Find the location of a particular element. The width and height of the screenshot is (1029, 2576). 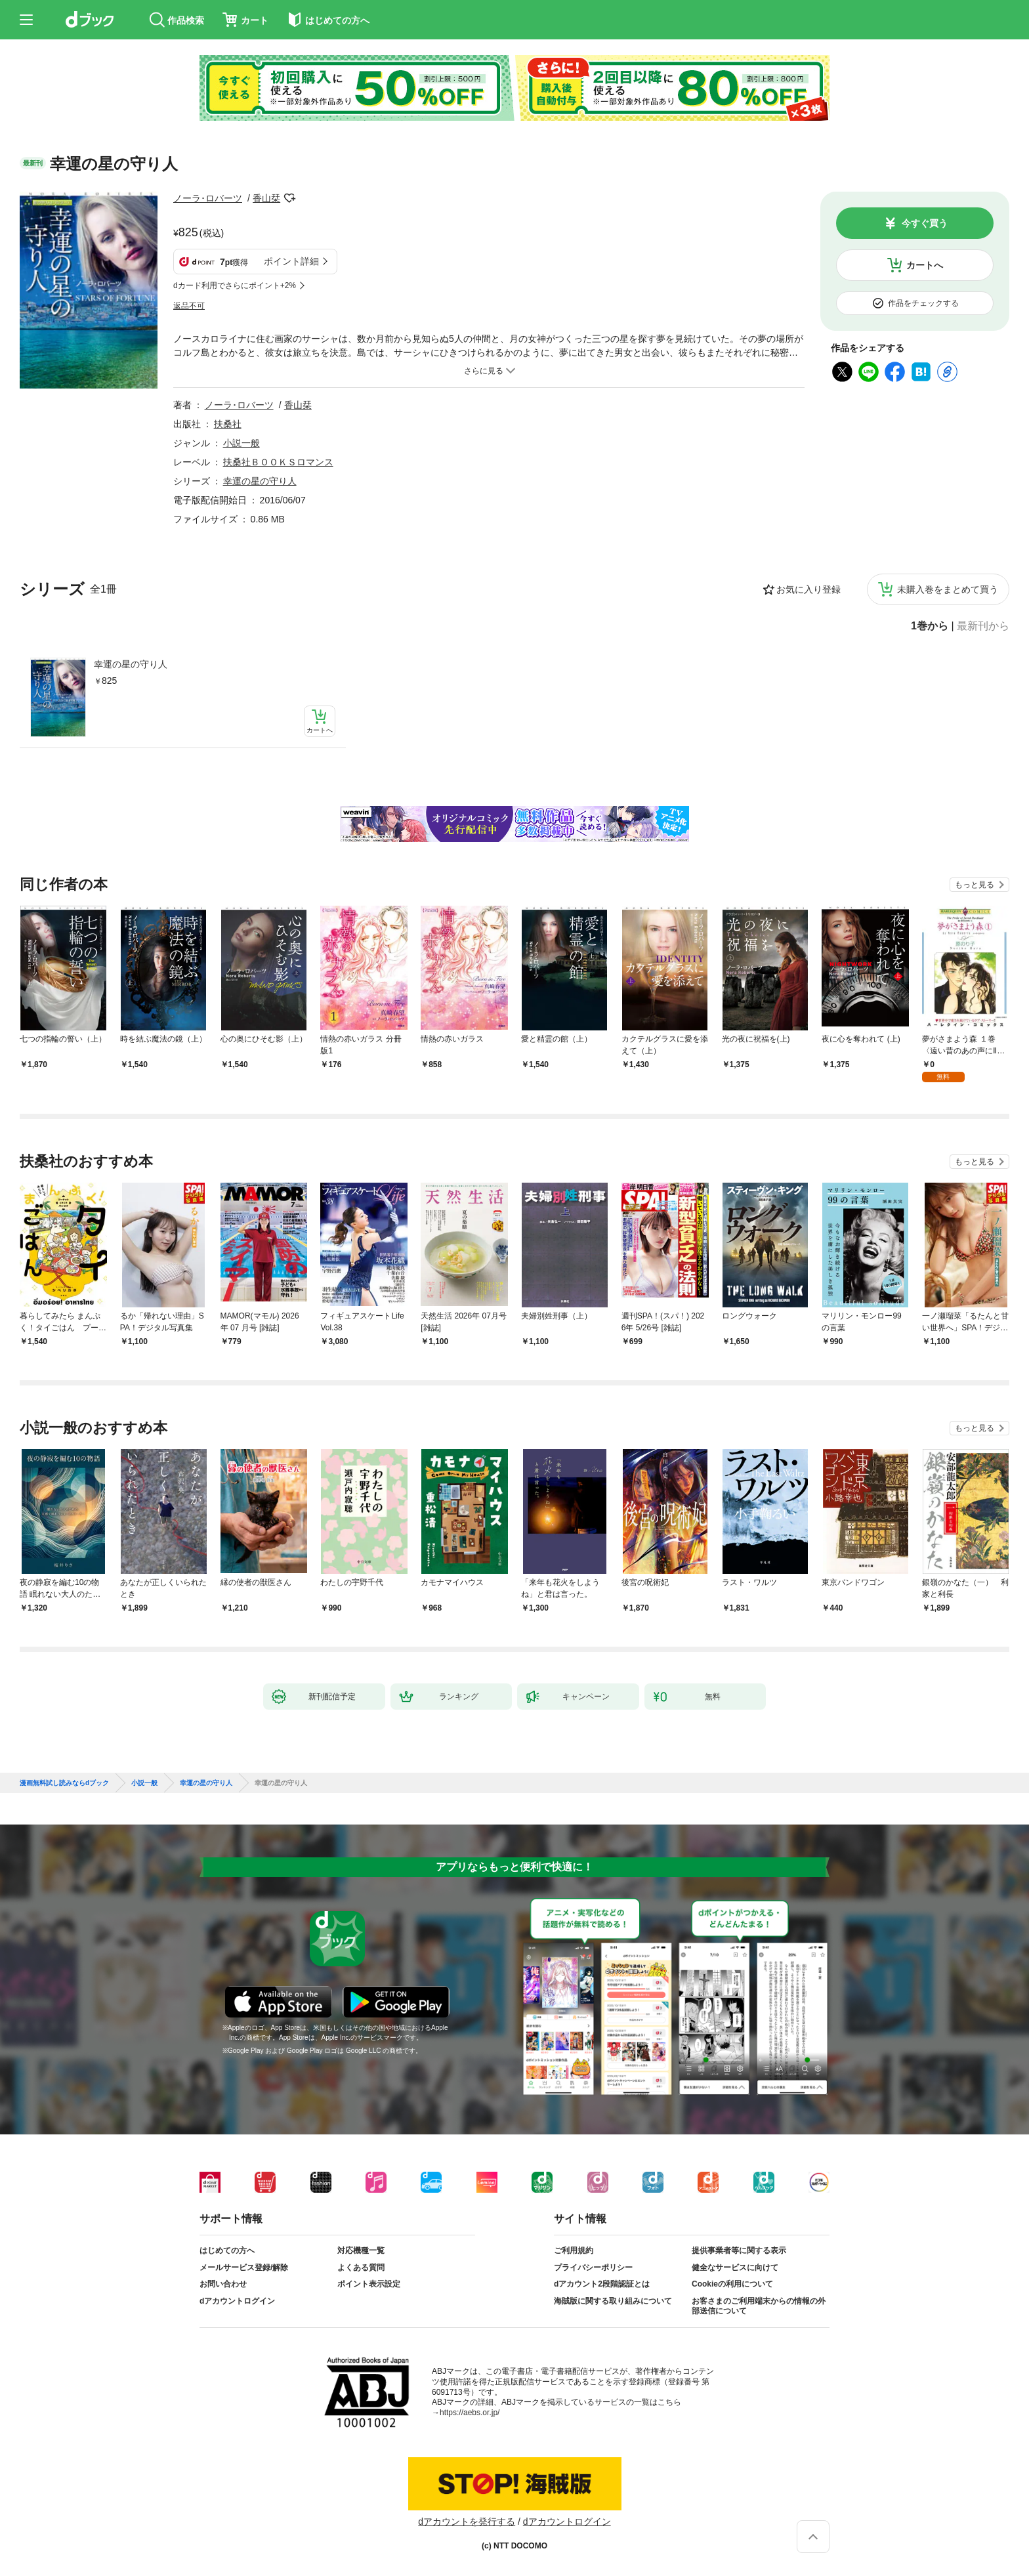

もっと見る is located at coordinates (974, 884).